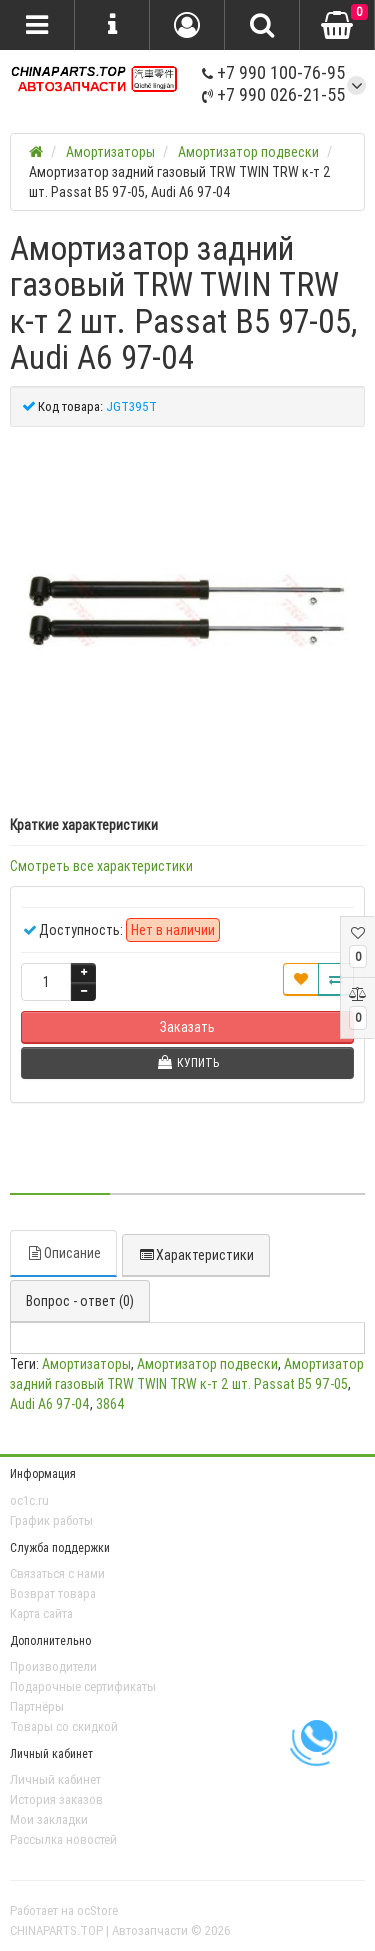 This screenshot has height=1951, width=375. Describe the element at coordinates (80, 1301) in the screenshot. I see `Вопрос - ответ (0)` at that location.